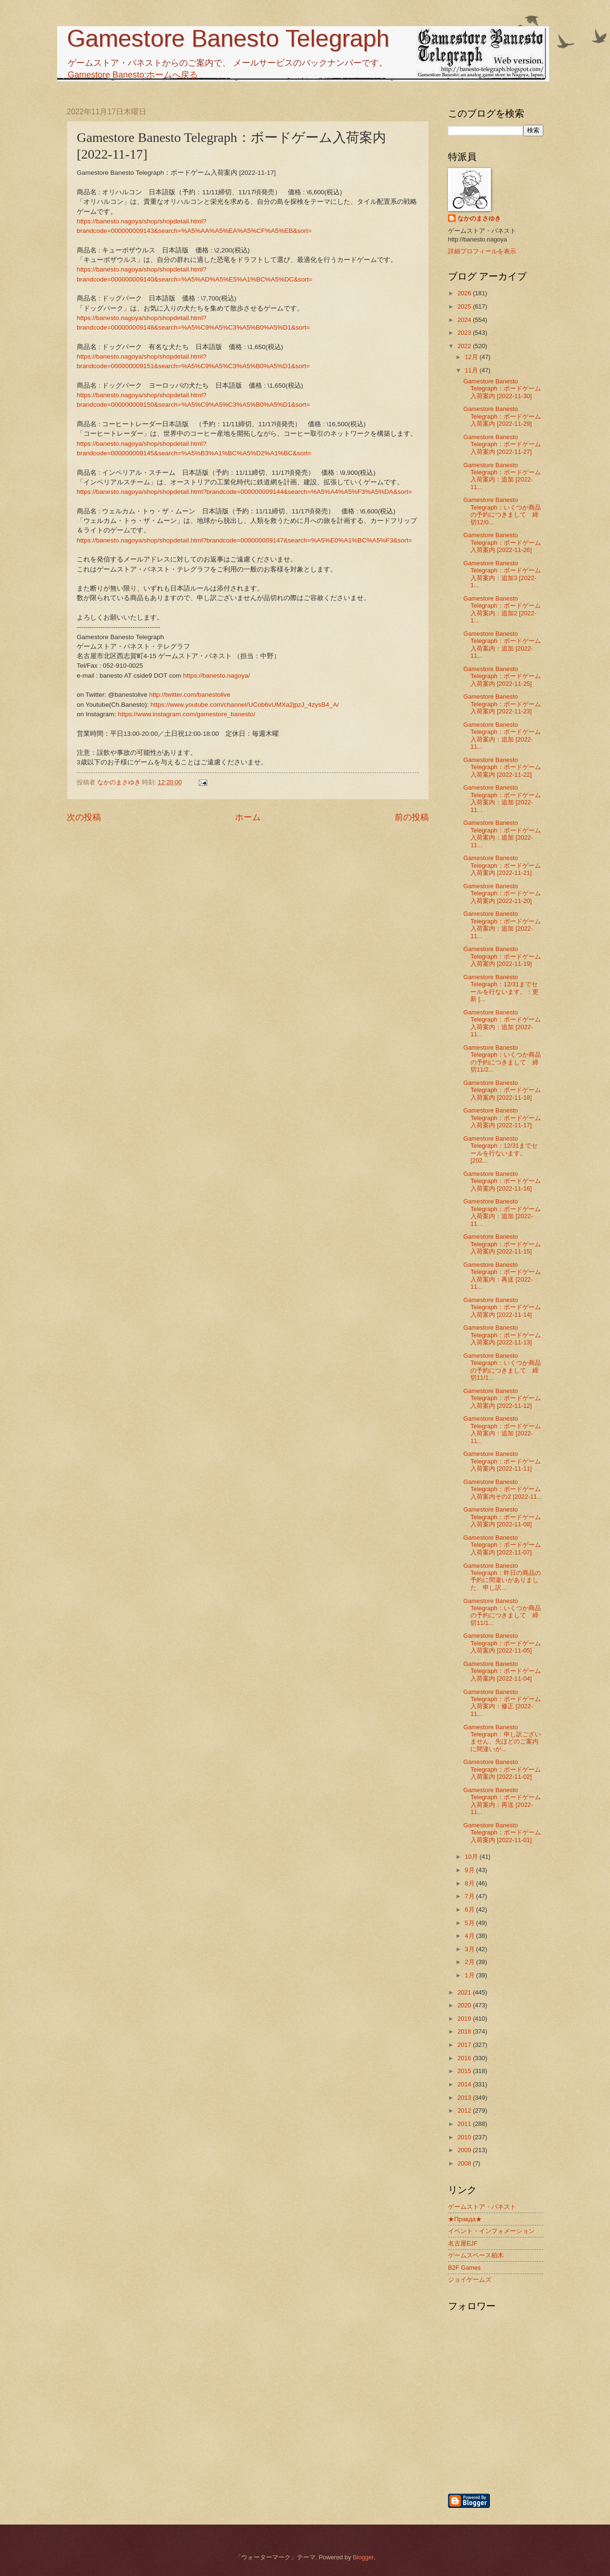 The image size is (610, 2576). I want to click on 2025, so click(465, 306).